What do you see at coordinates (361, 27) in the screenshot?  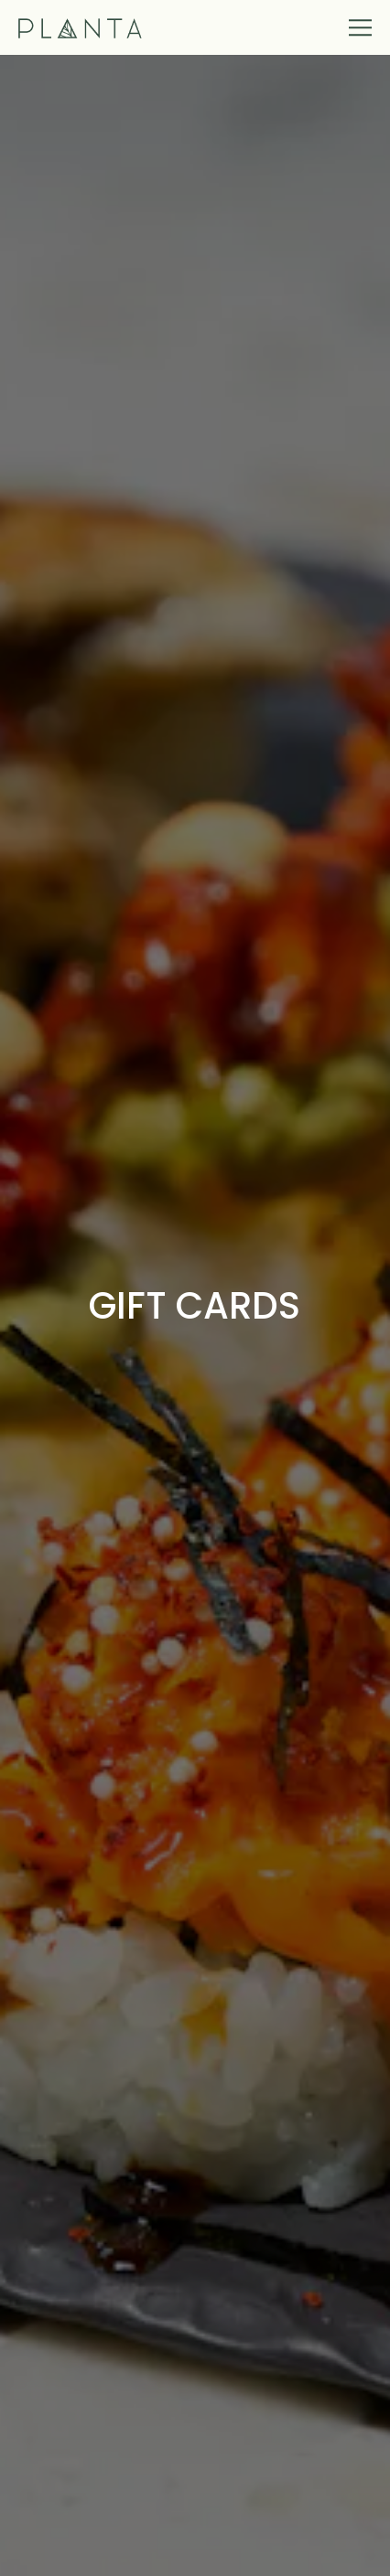 I see `[Toggle Navigation Menu]` at bounding box center [361, 27].